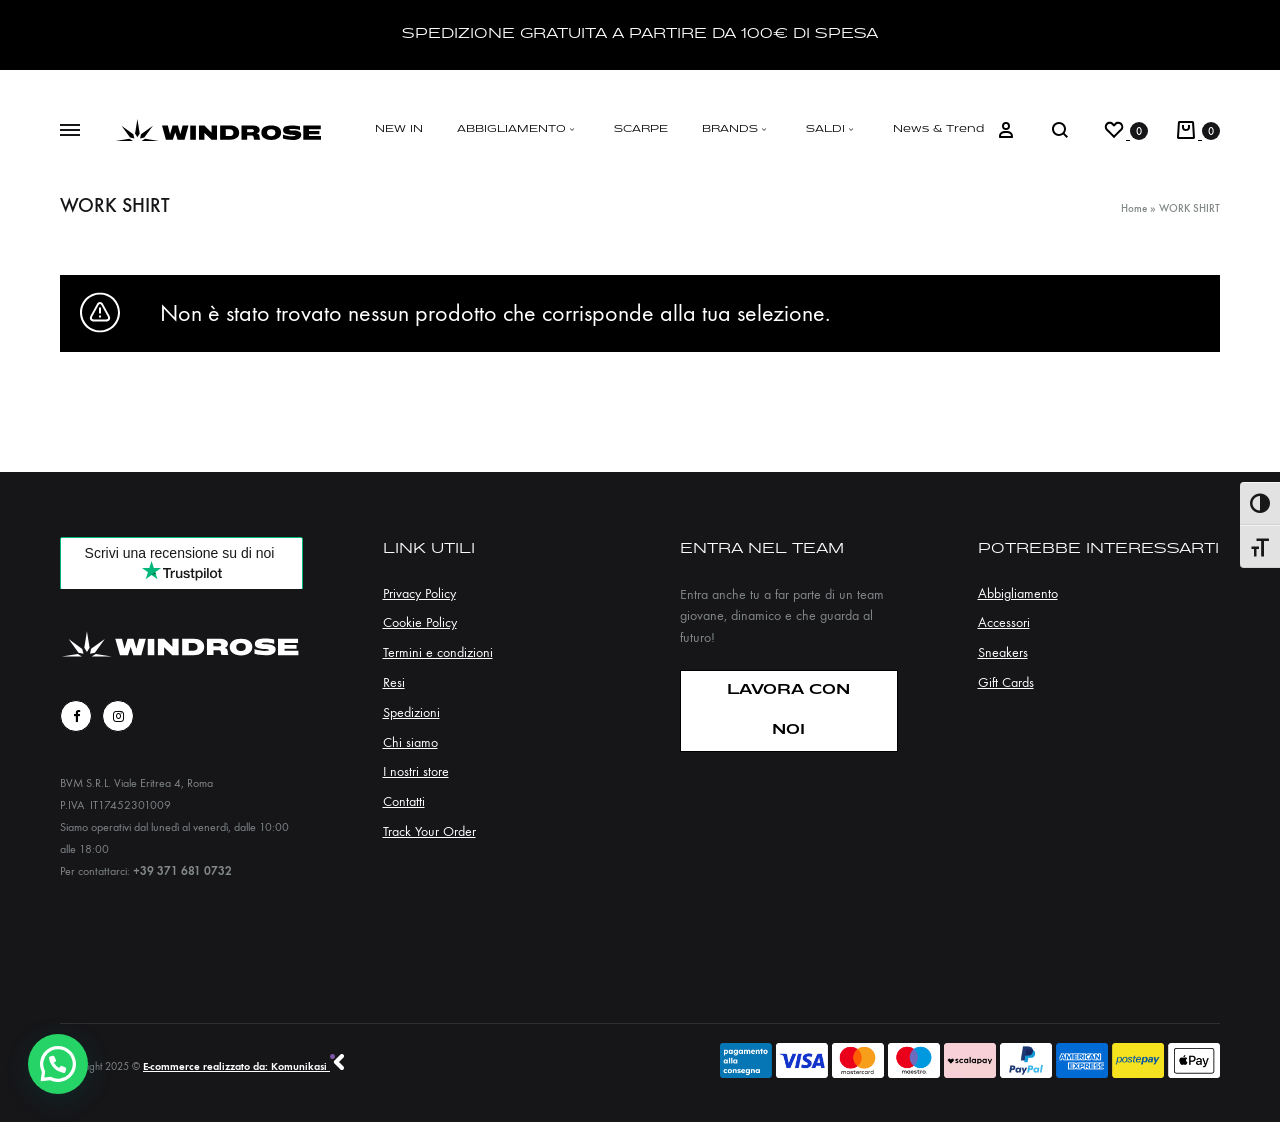  What do you see at coordinates (429, 831) in the screenshot?
I see `Track Your Order` at bounding box center [429, 831].